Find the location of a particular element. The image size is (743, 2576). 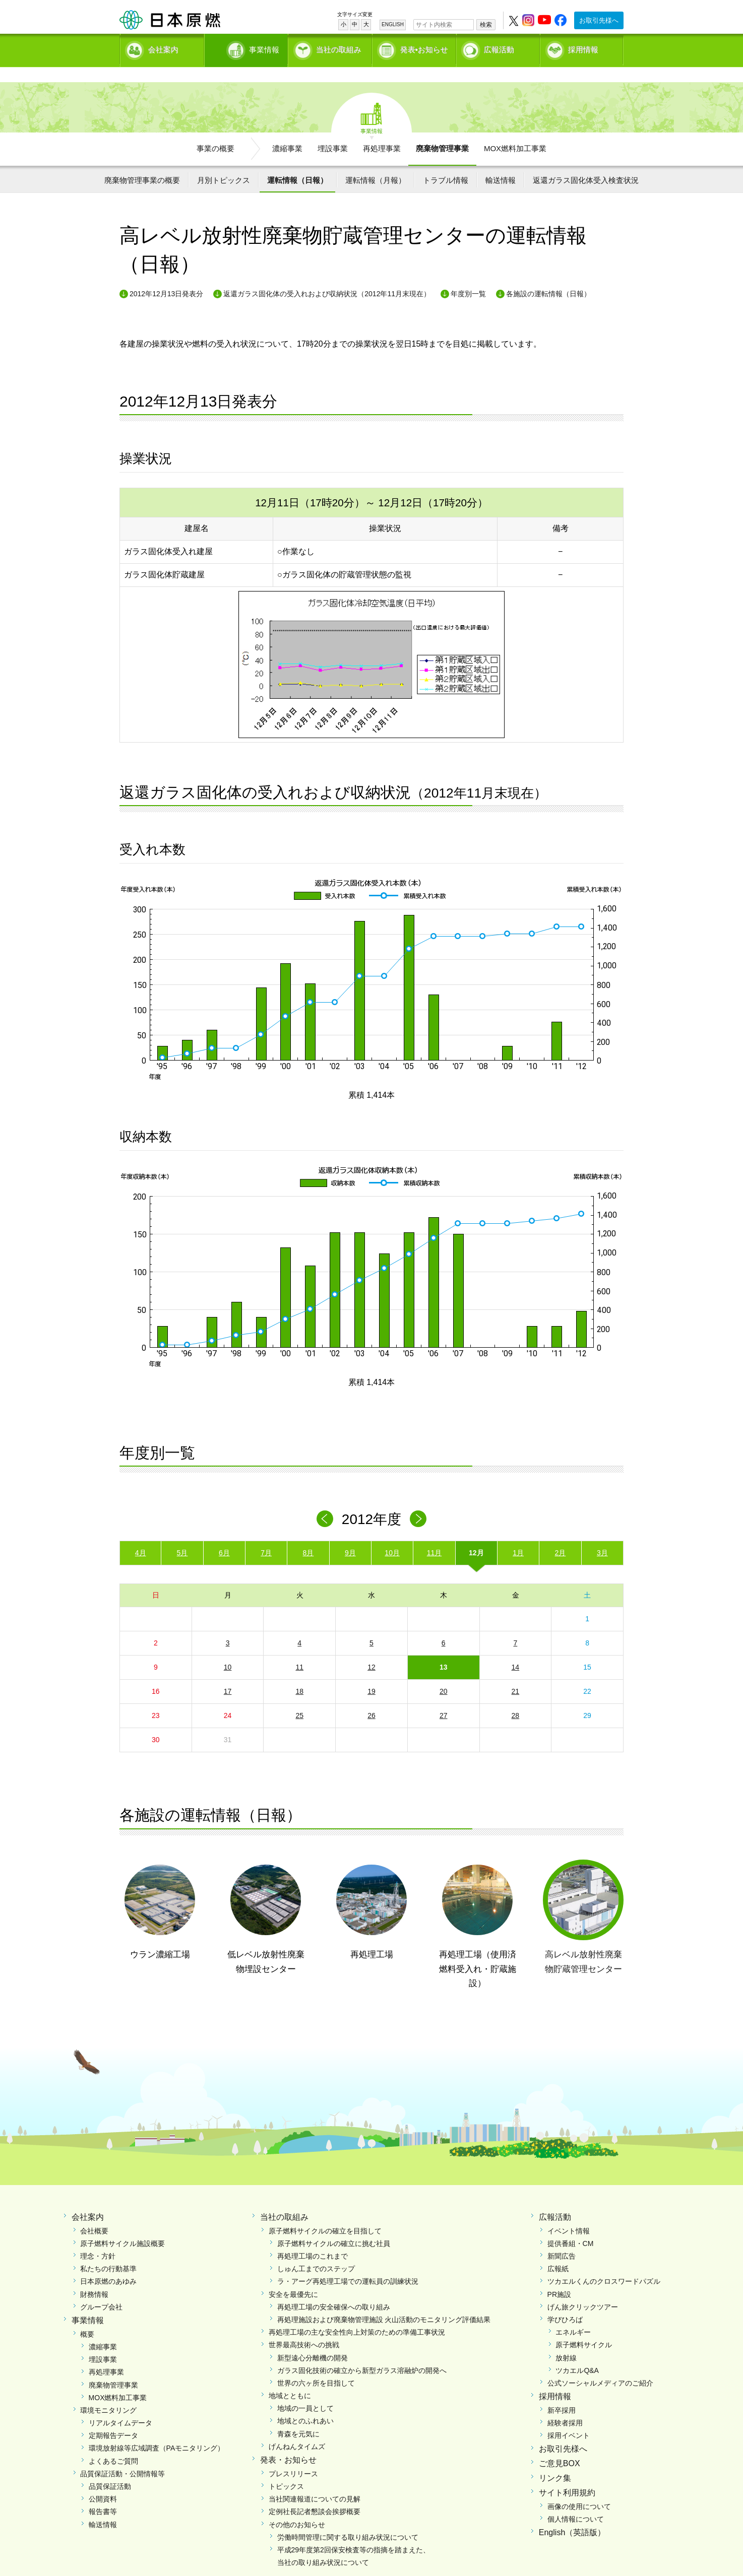

ENGLISH is located at coordinates (393, 24).